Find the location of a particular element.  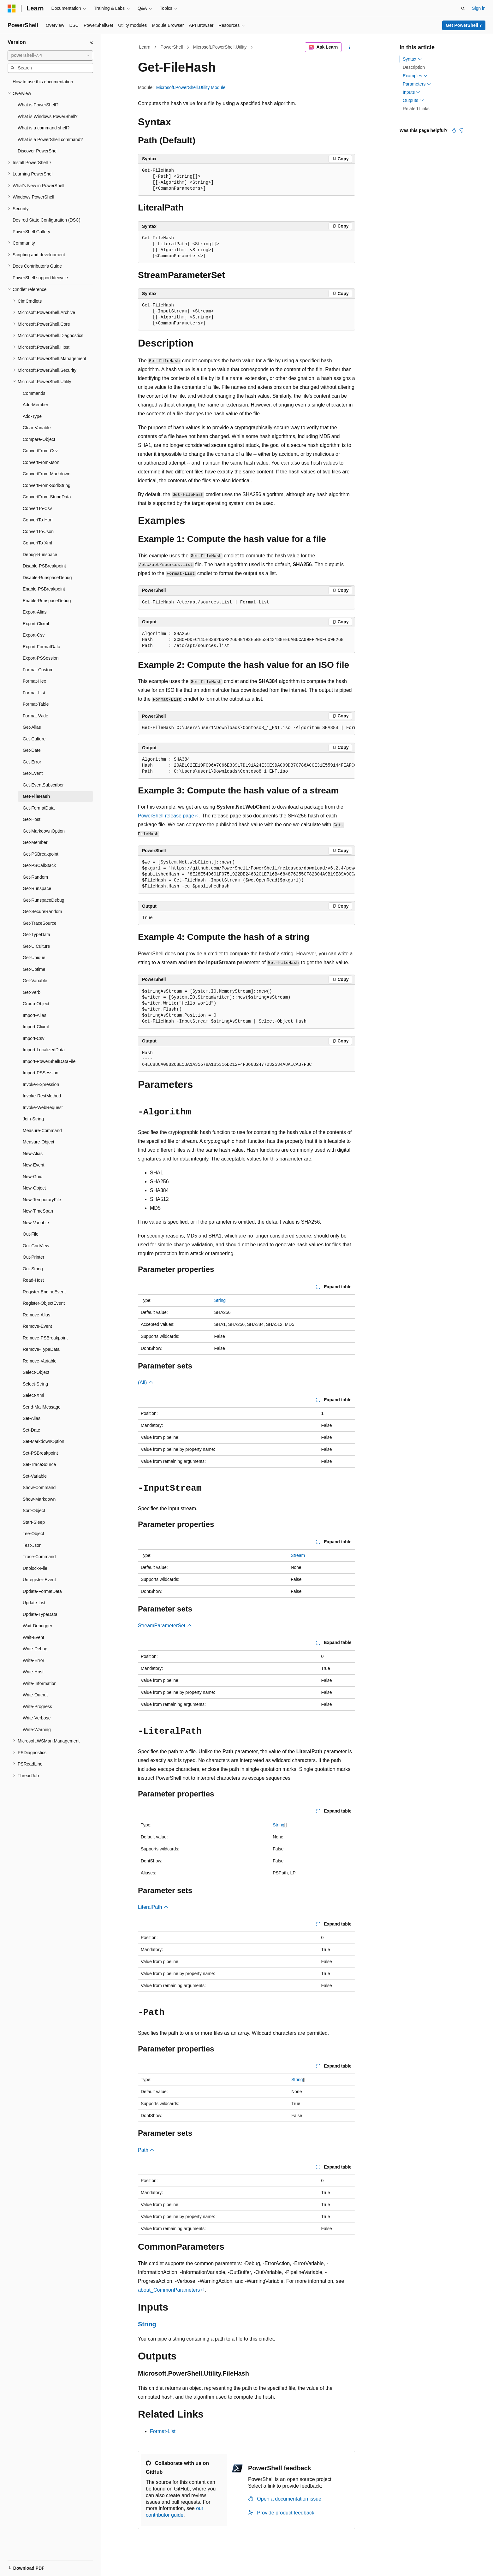

Select-Xml [treeitem] is located at coordinates (33, 1395).